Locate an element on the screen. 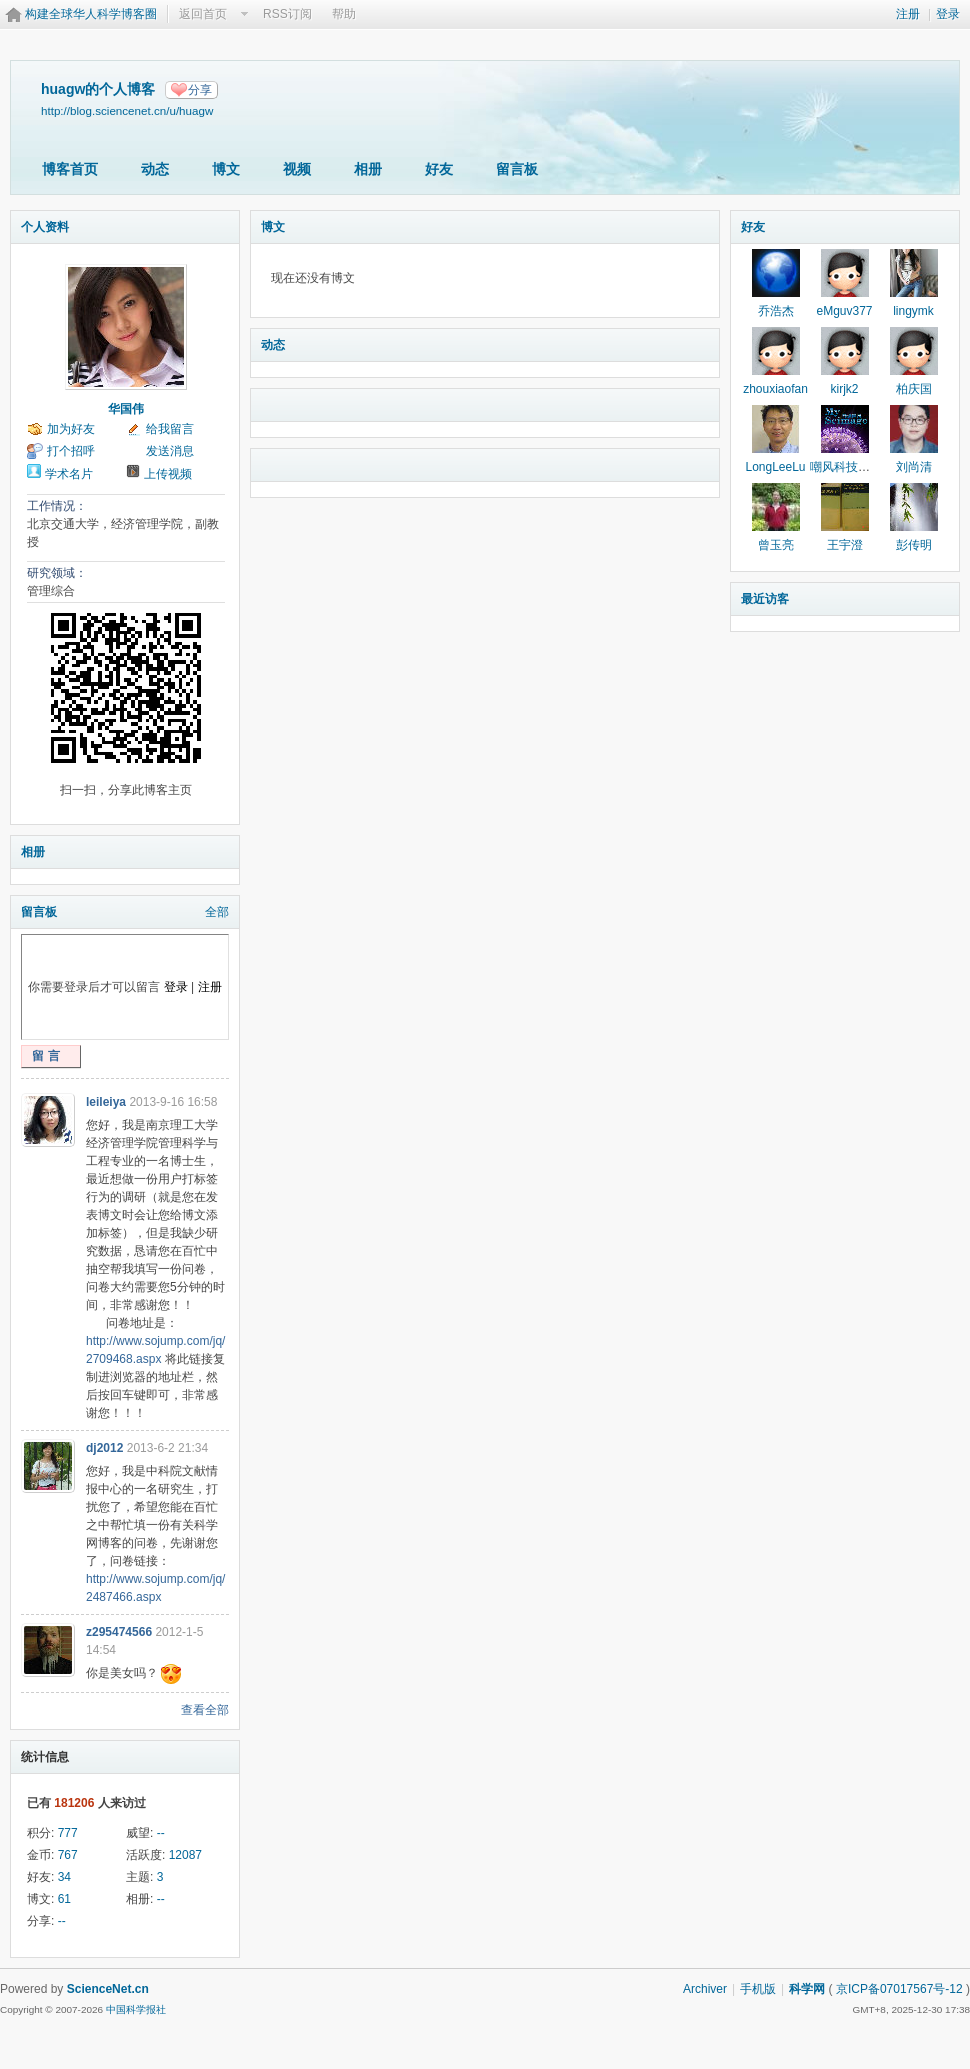 Image resolution: width=970 pixels, height=2069 pixels. 给我留言 is located at coordinates (170, 429).